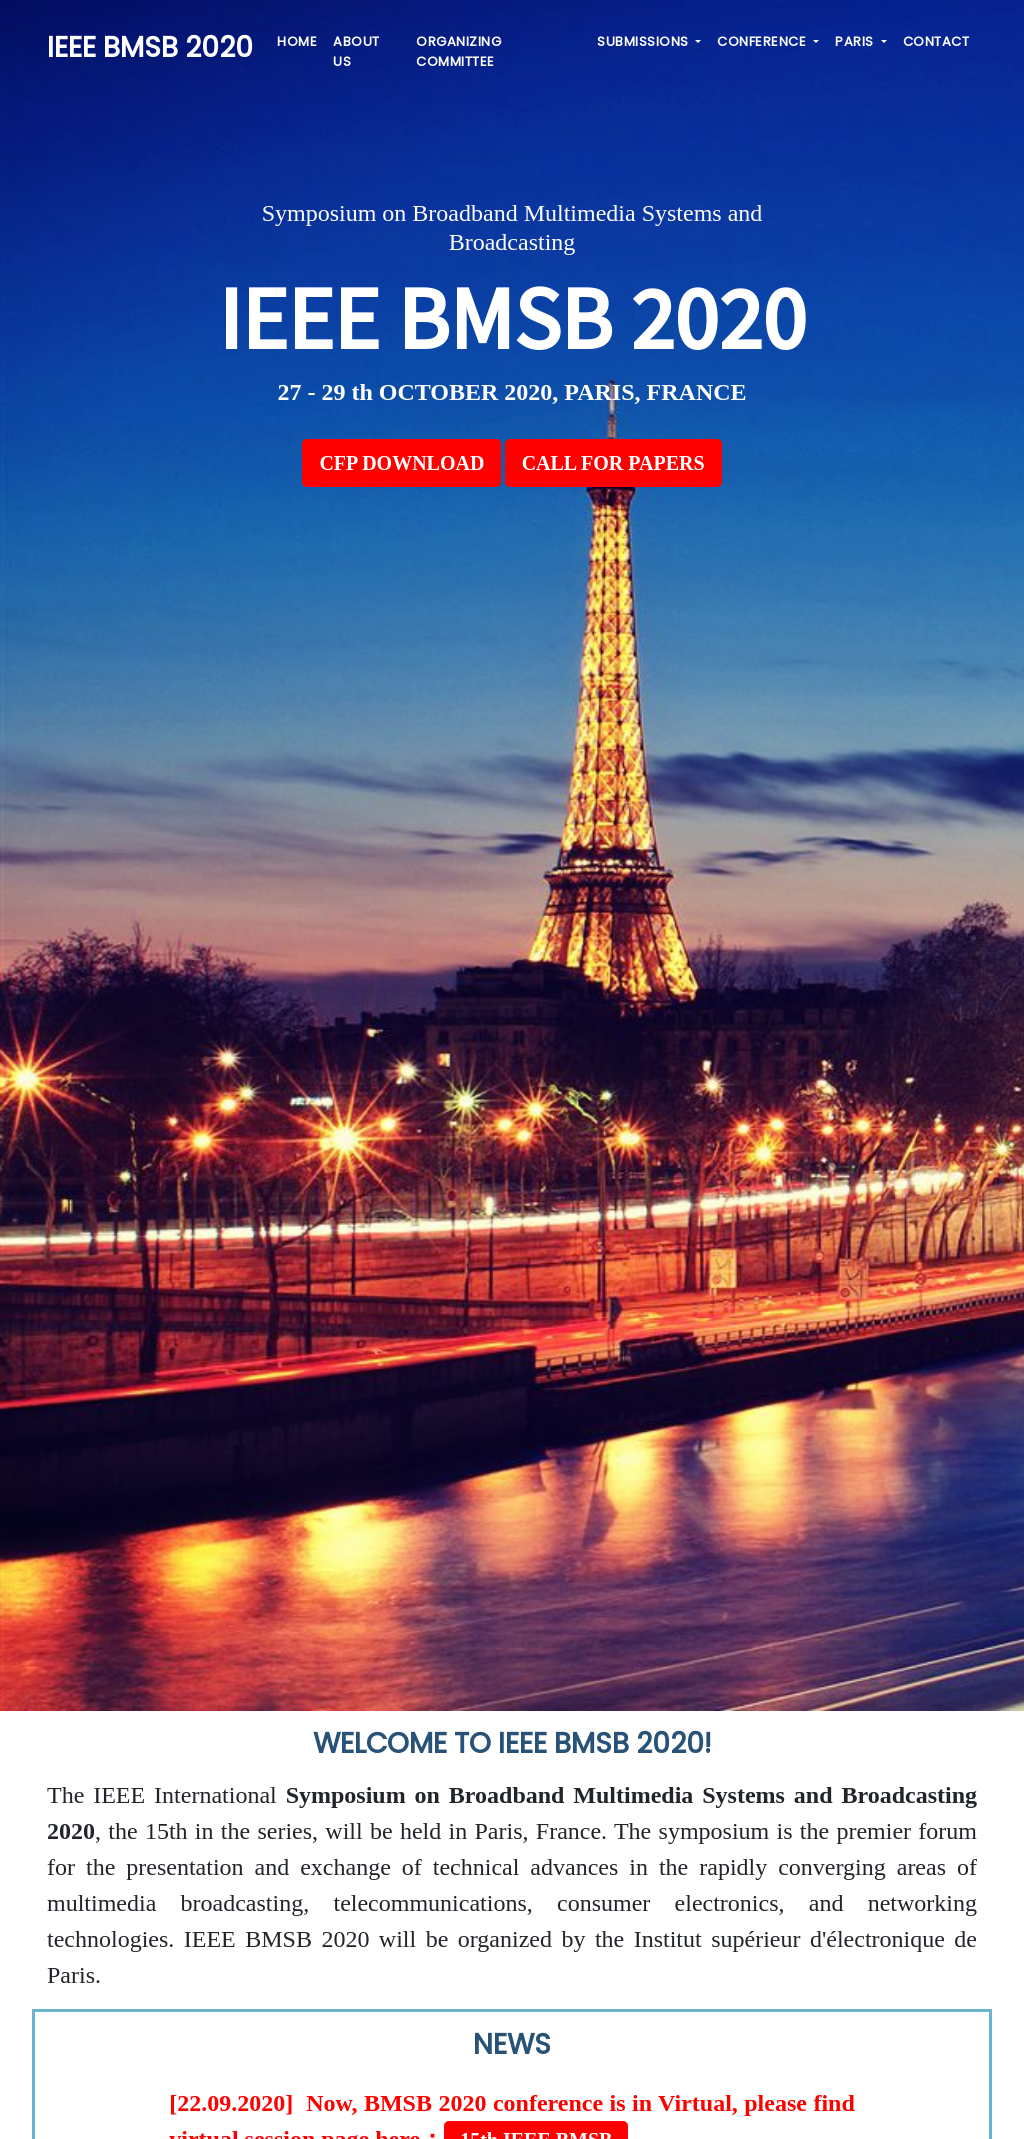  What do you see at coordinates (401, 463) in the screenshot?
I see `CFP DOWNLOAD` at bounding box center [401, 463].